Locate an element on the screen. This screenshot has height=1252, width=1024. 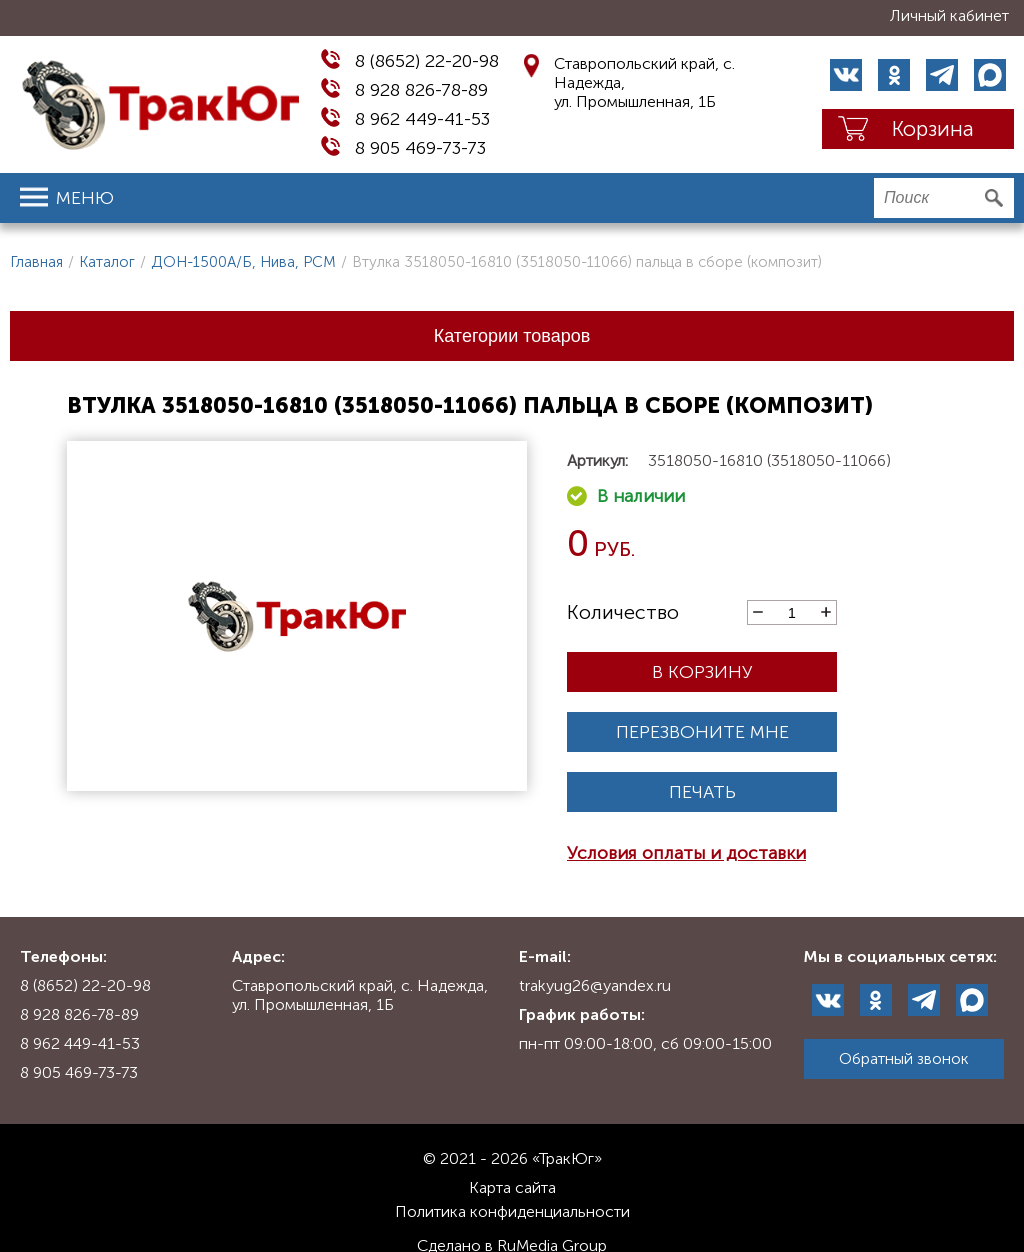
trakyug26@yandex.ru is located at coordinates (595, 985).